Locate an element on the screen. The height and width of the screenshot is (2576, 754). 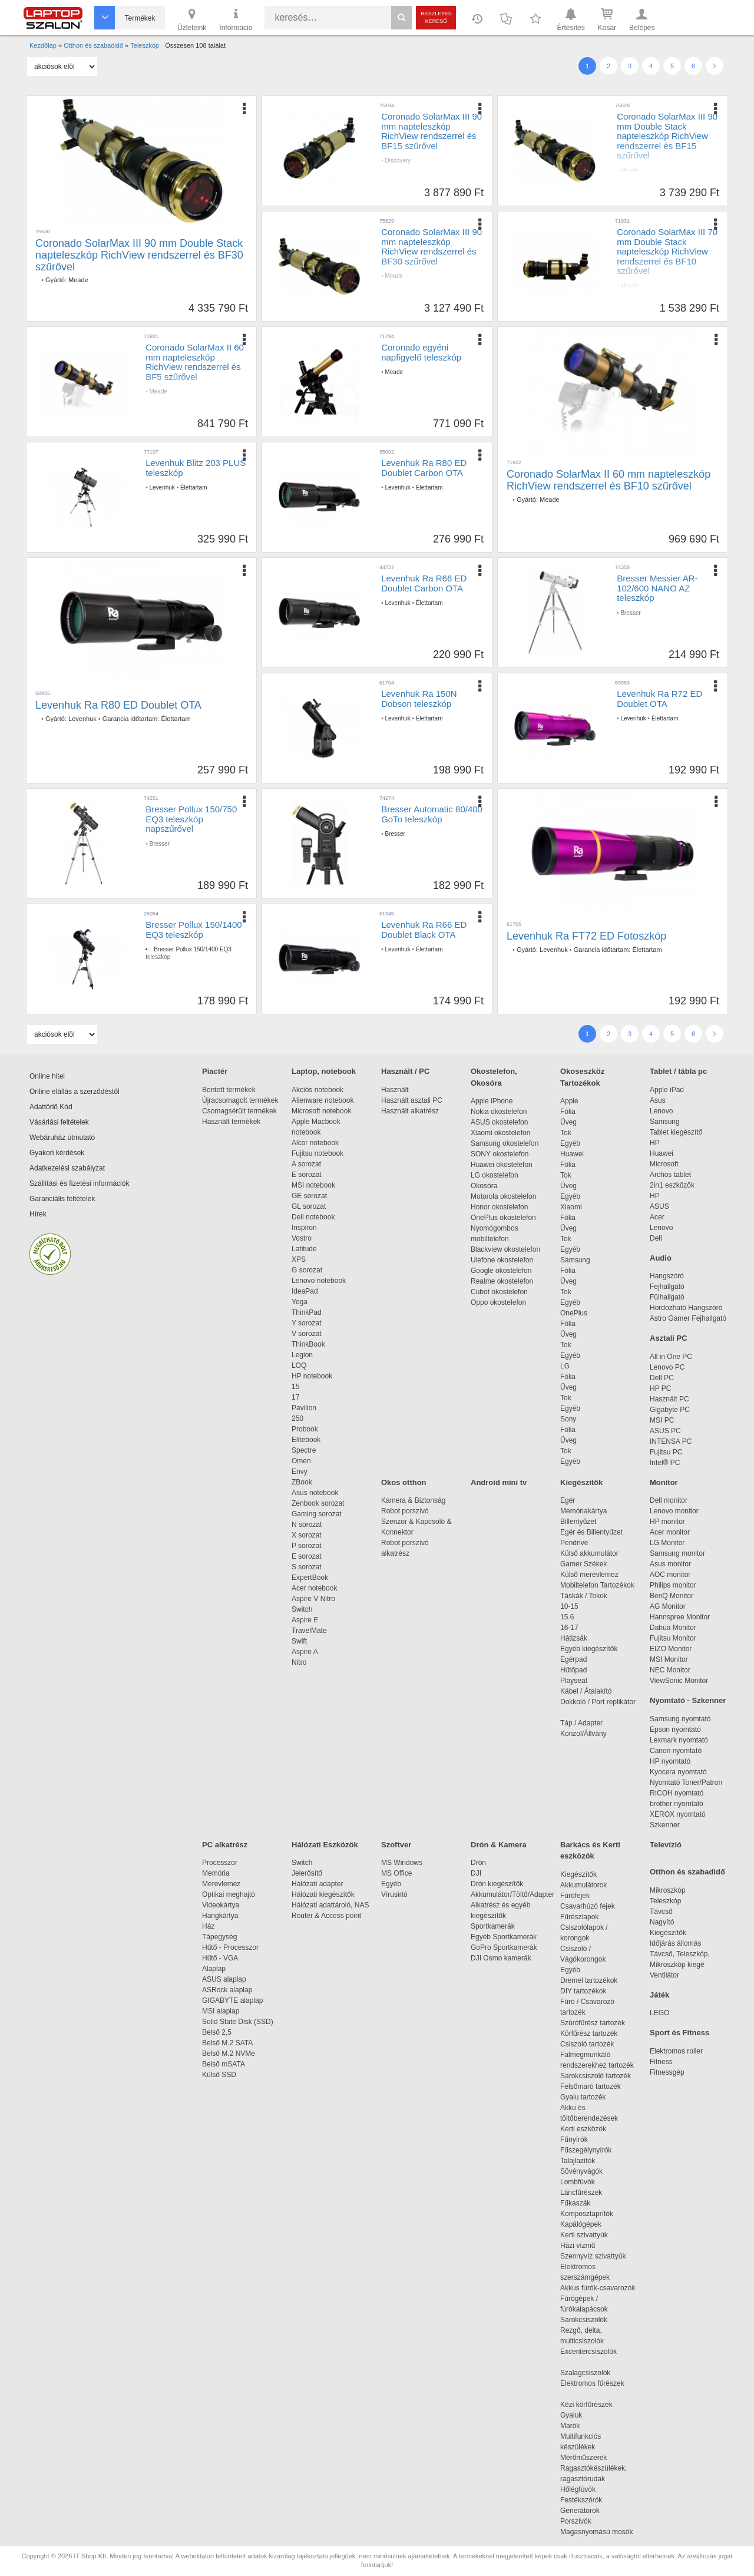
Billentyűzet is located at coordinates (578, 1521).